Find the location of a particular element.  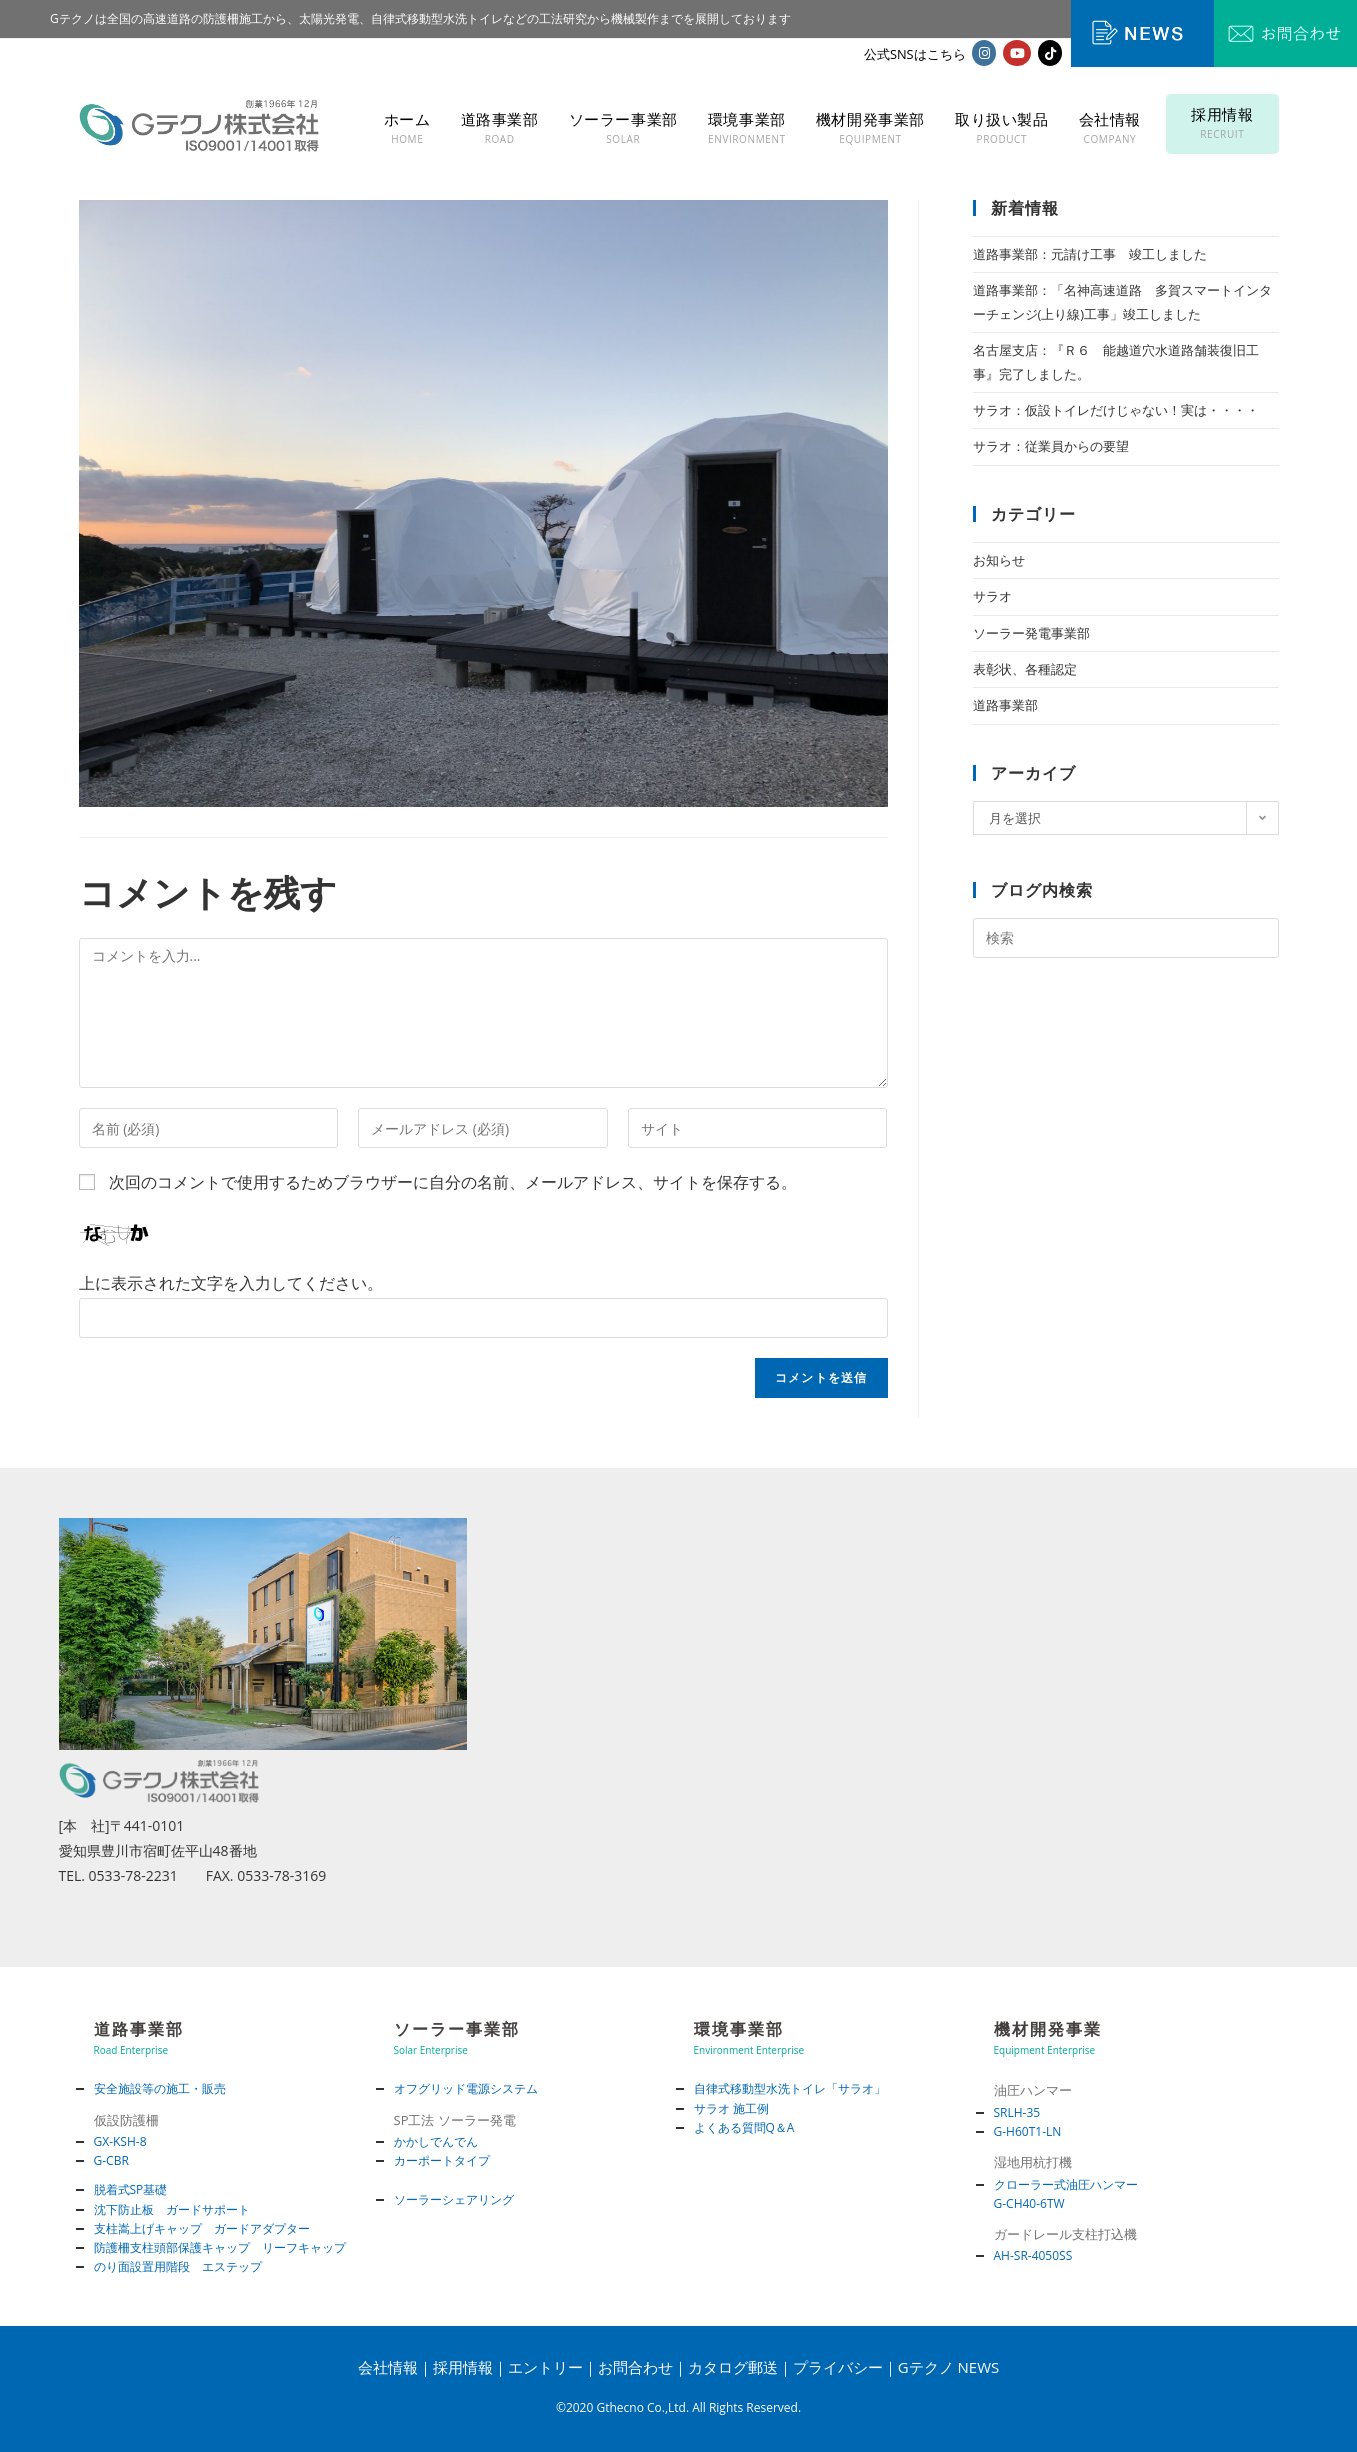

[Instagram (新しいタブで開く)] is located at coordinates (984, 53).